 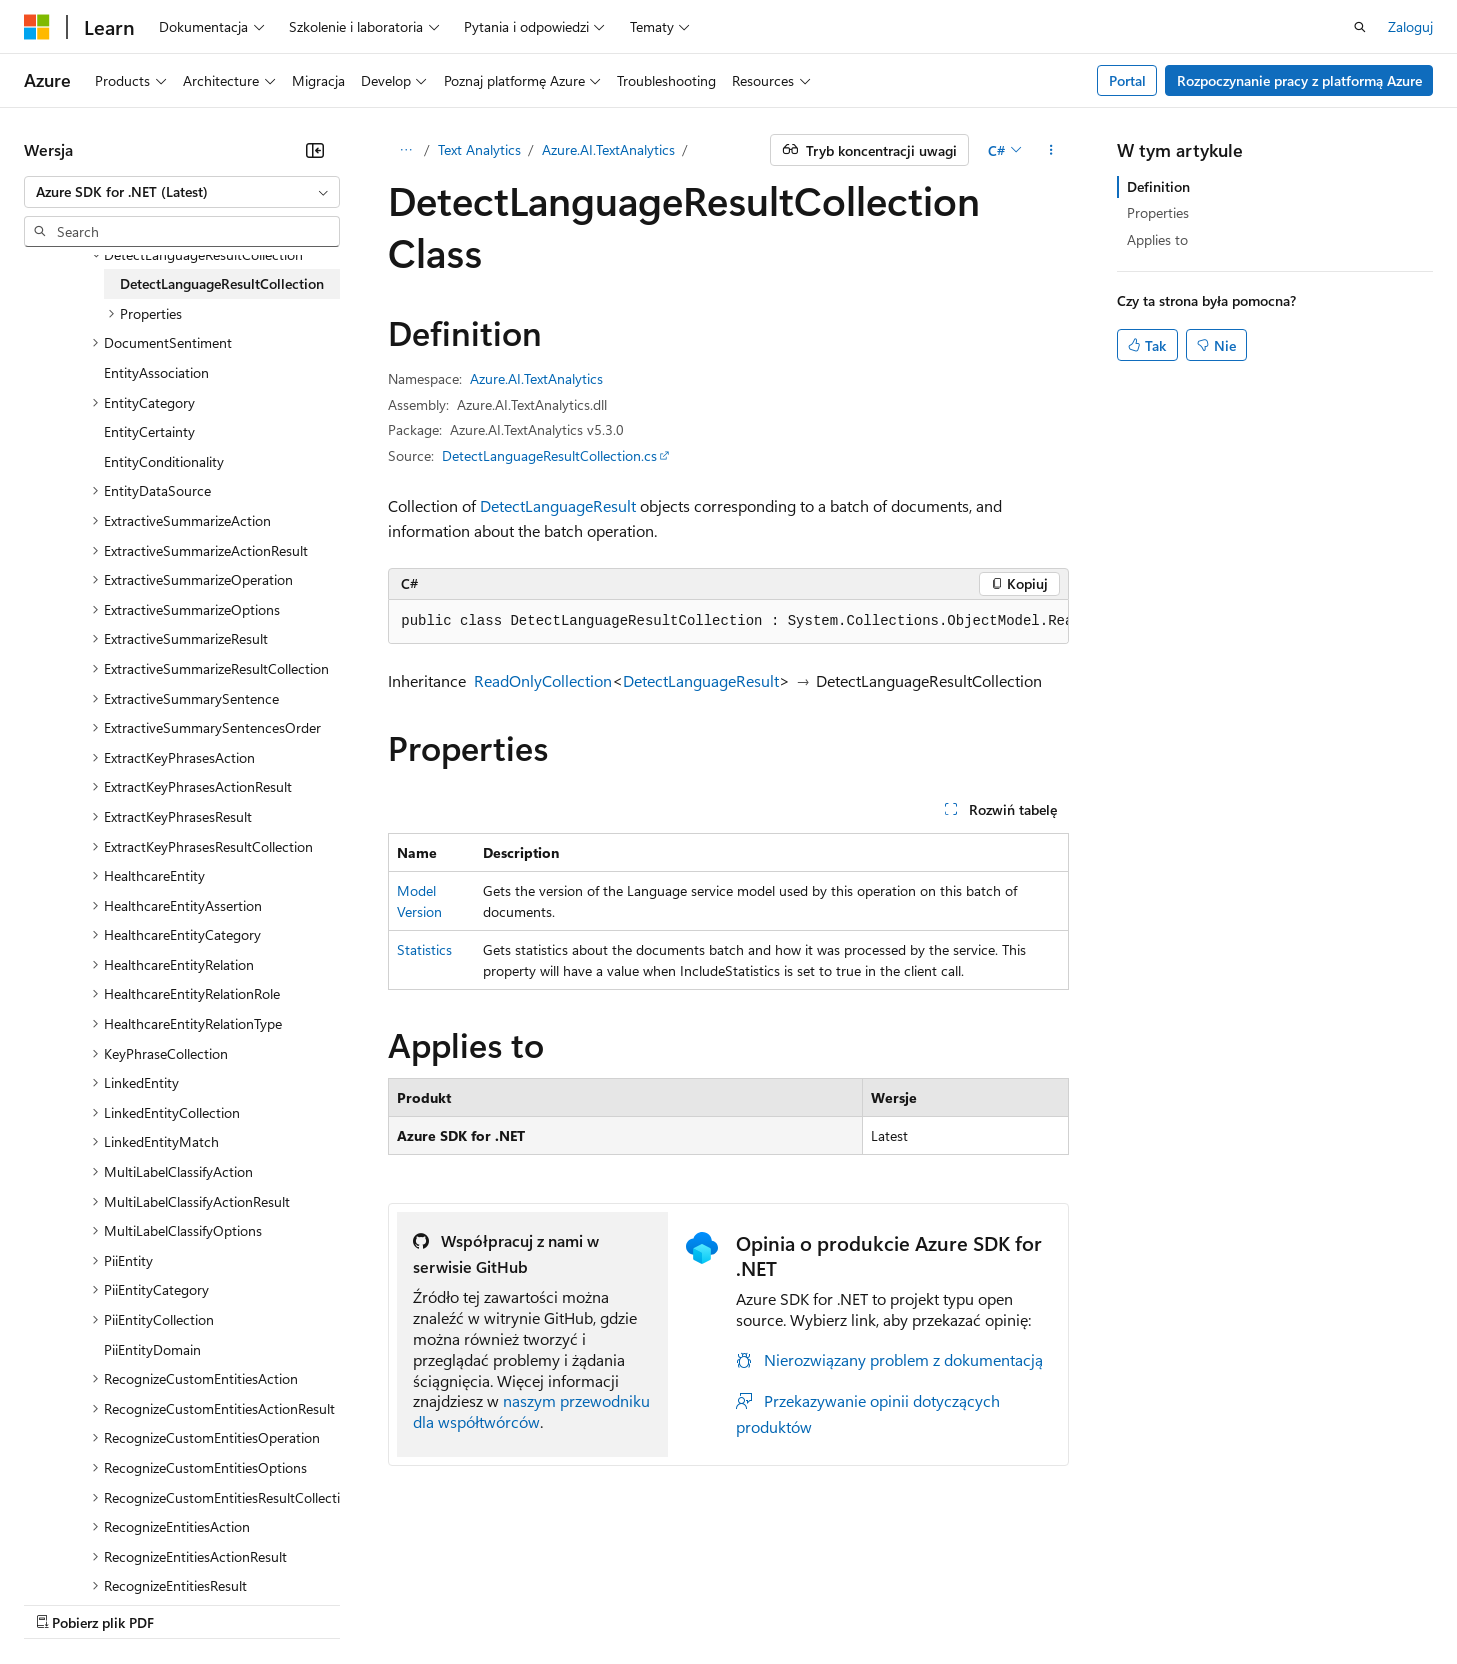 What do you see at coordinates (1158, 212) in the screenshot?
I see `Properties` at bounding box center [1158, 212].